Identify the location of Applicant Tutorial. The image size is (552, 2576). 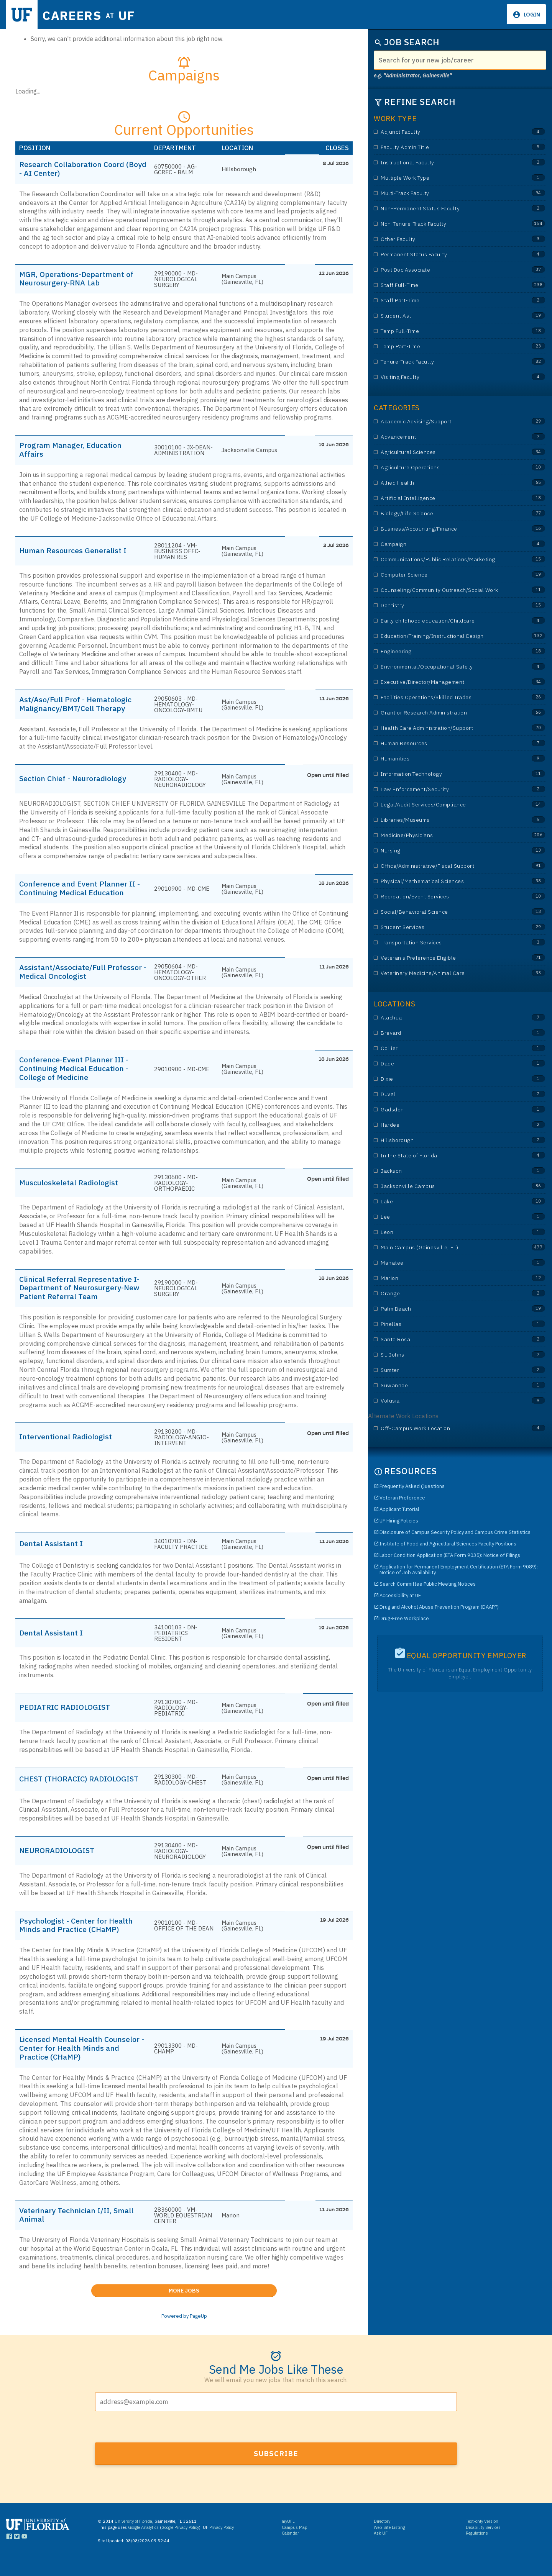
(399, 1509).